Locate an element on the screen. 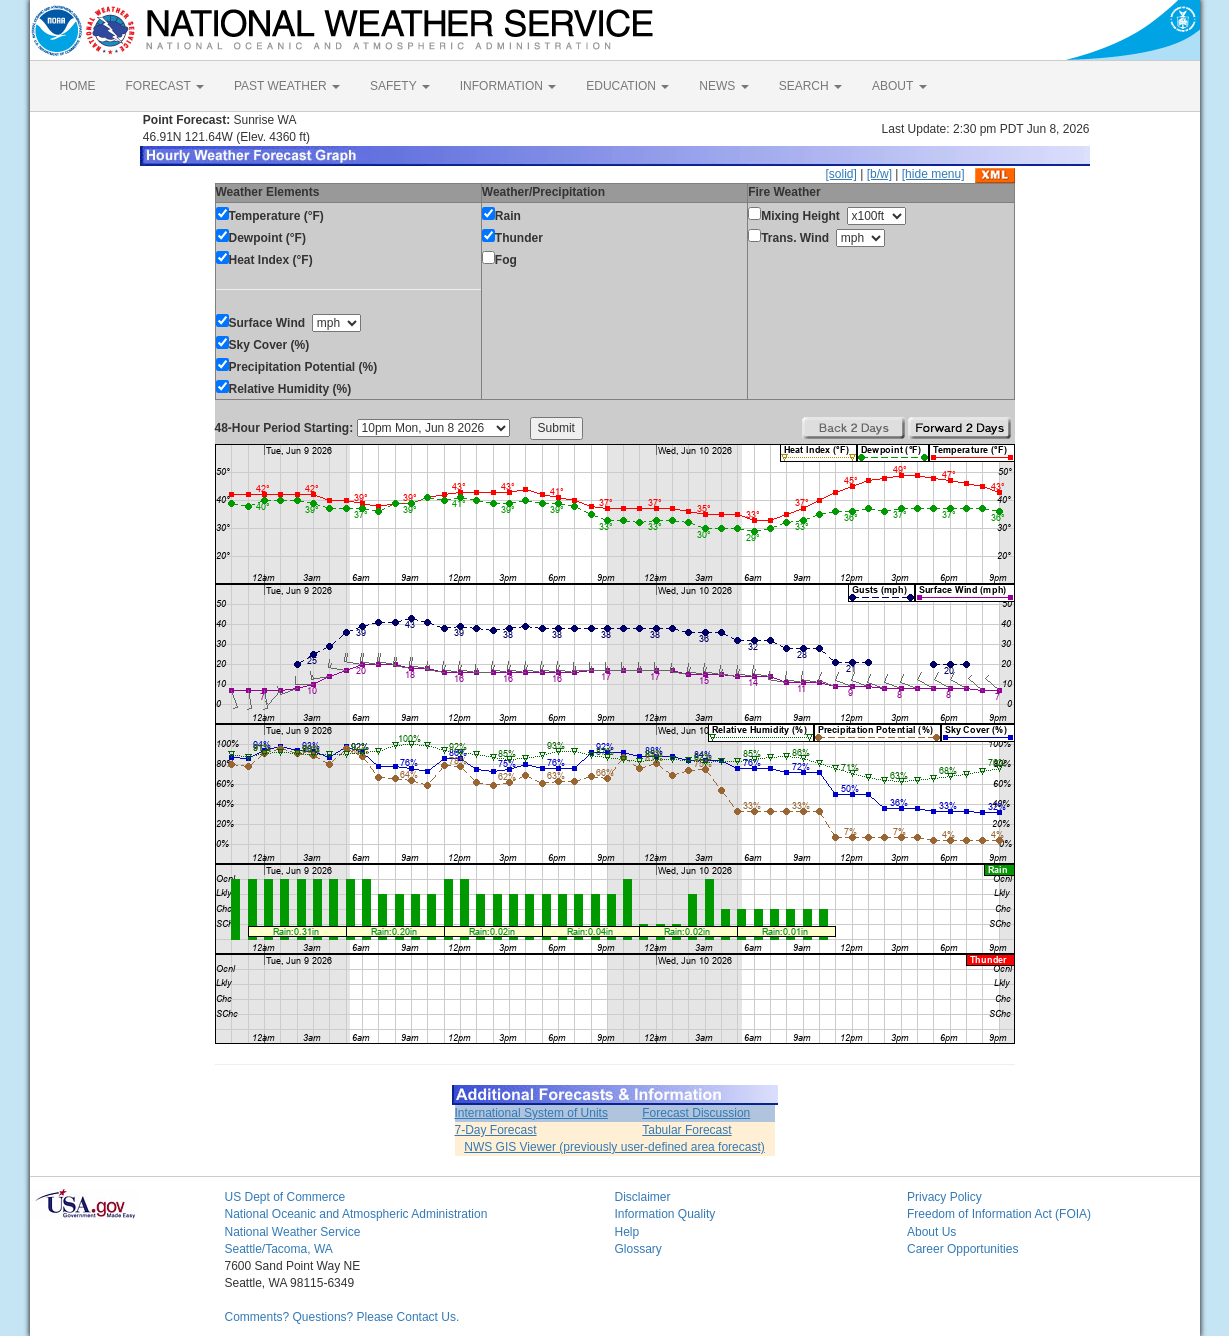 The width and height of the screenshot is (1229, 1336). Disclaimer is located at coordinates (643, 1197).